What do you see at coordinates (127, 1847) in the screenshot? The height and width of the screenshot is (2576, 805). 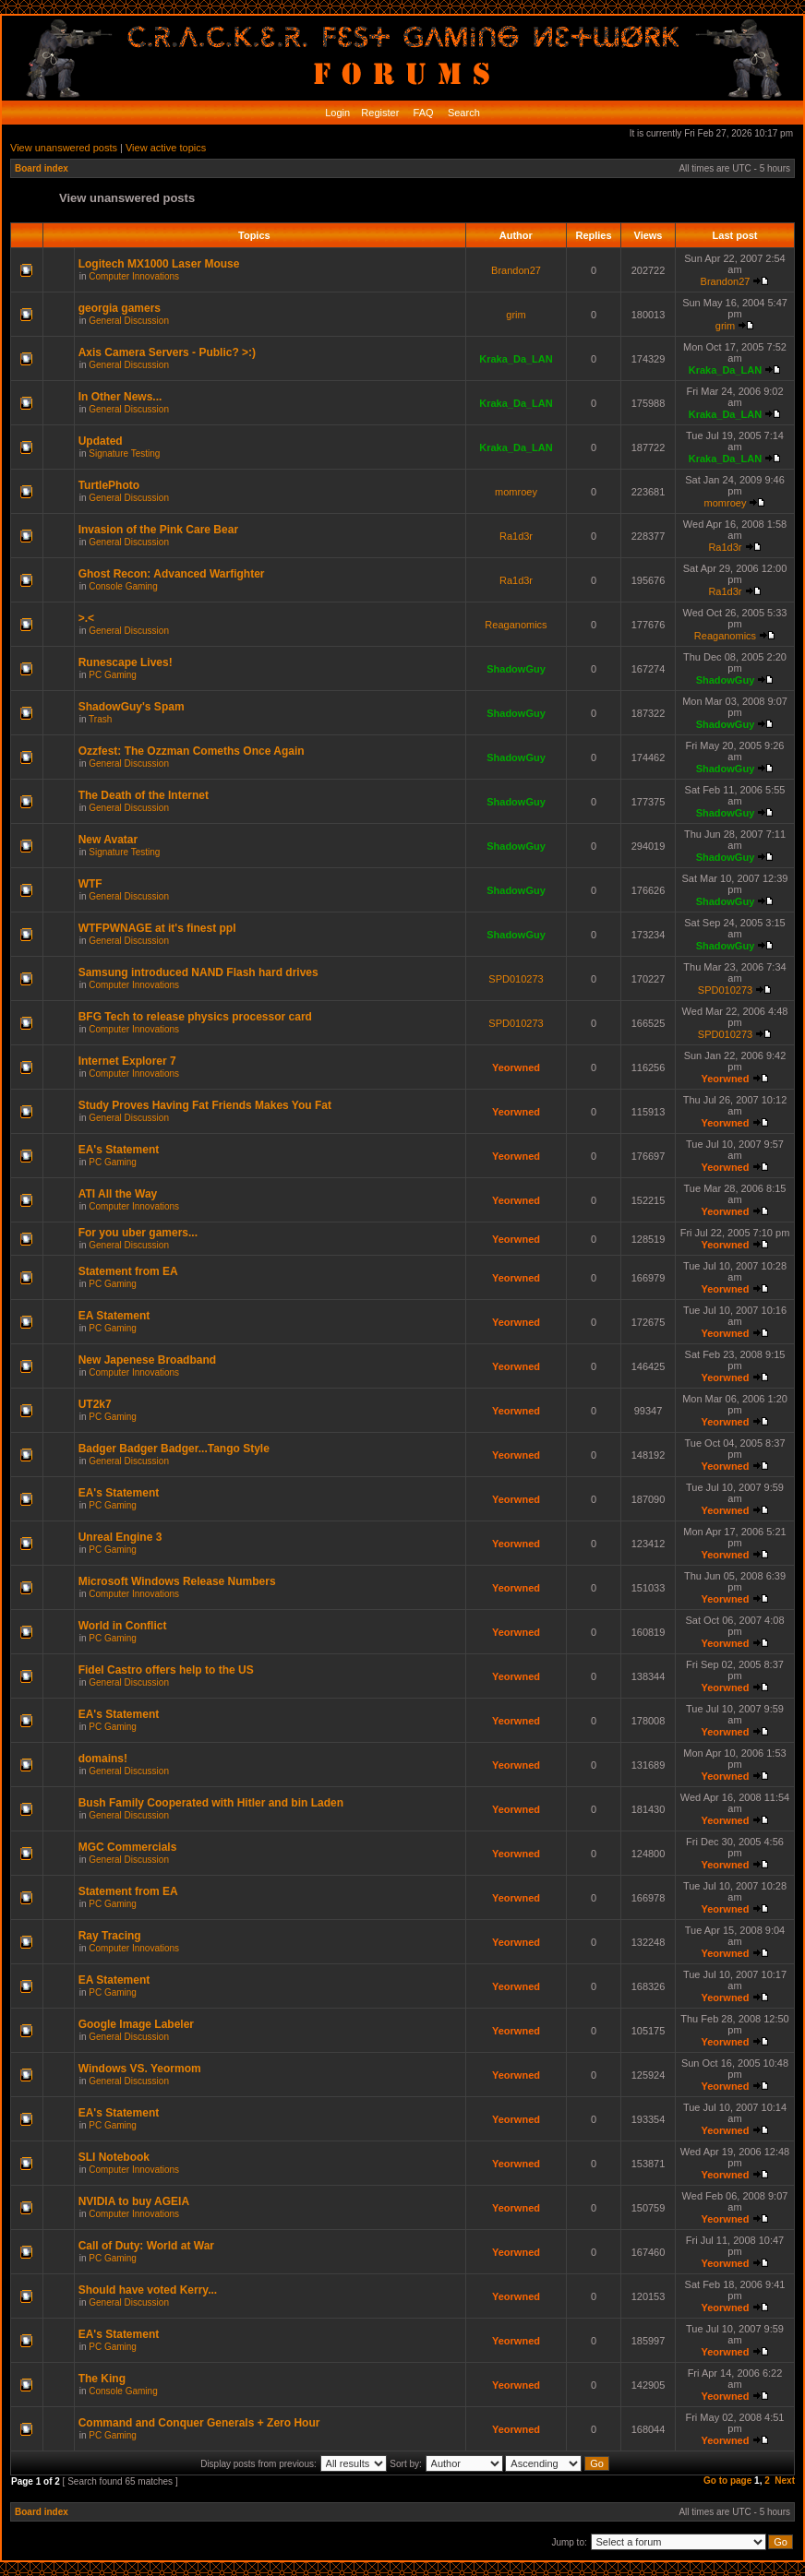 I see `MGC Commercials` at bounding box center [127, 1847].